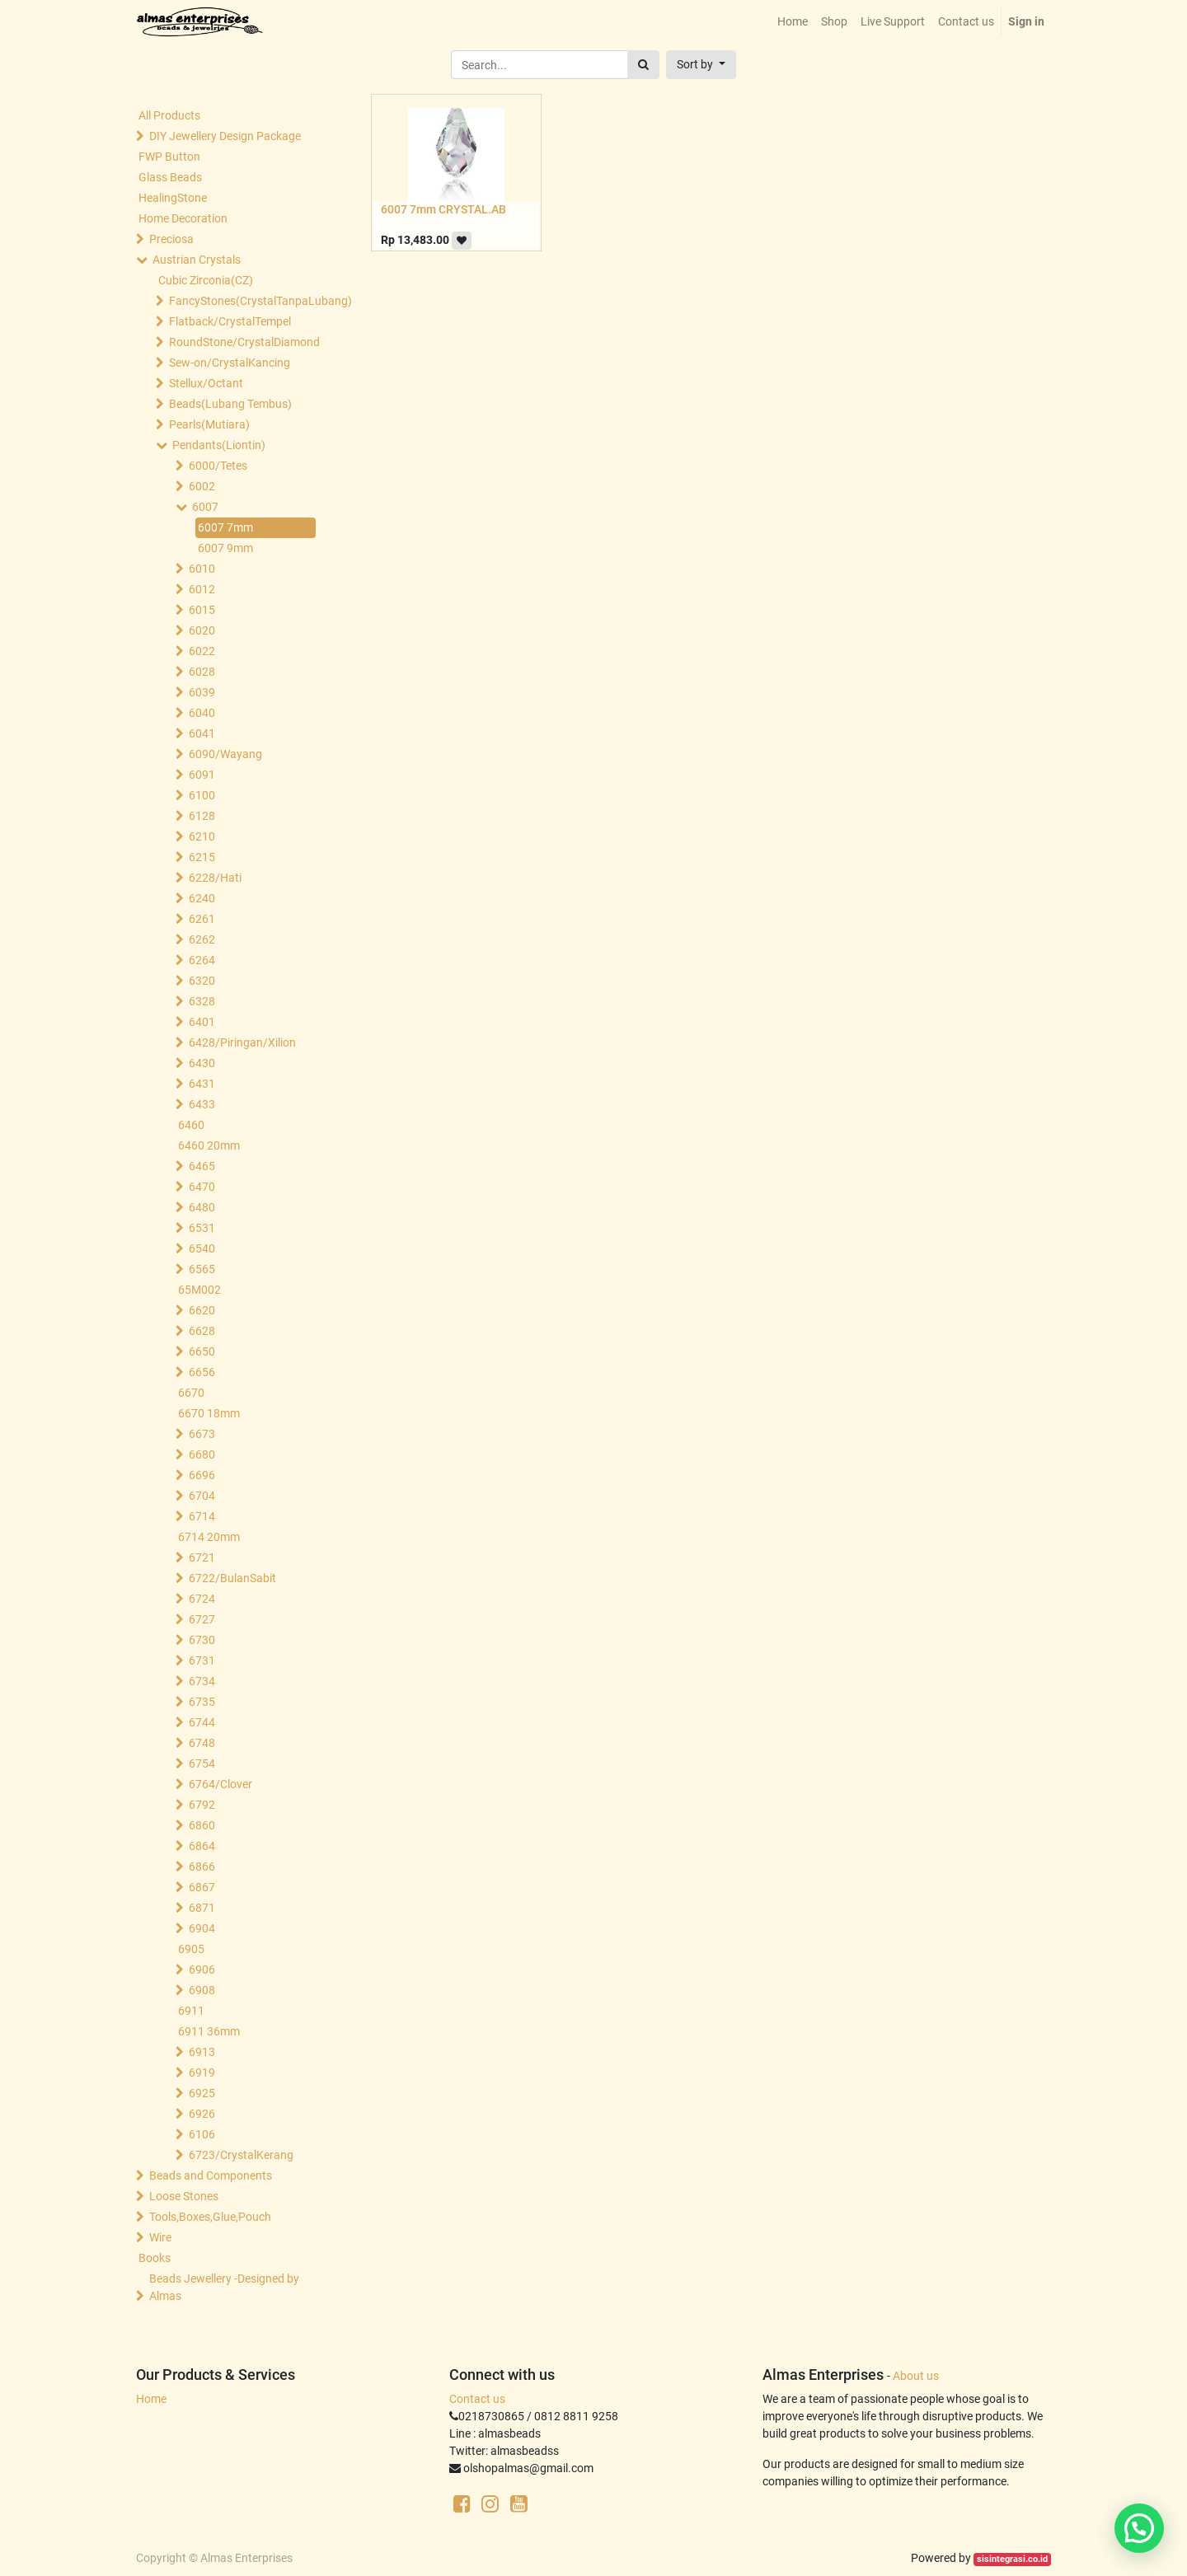 This screenshot has height=2576, width=1187. I want to click on 6730, so click(202, 1639).